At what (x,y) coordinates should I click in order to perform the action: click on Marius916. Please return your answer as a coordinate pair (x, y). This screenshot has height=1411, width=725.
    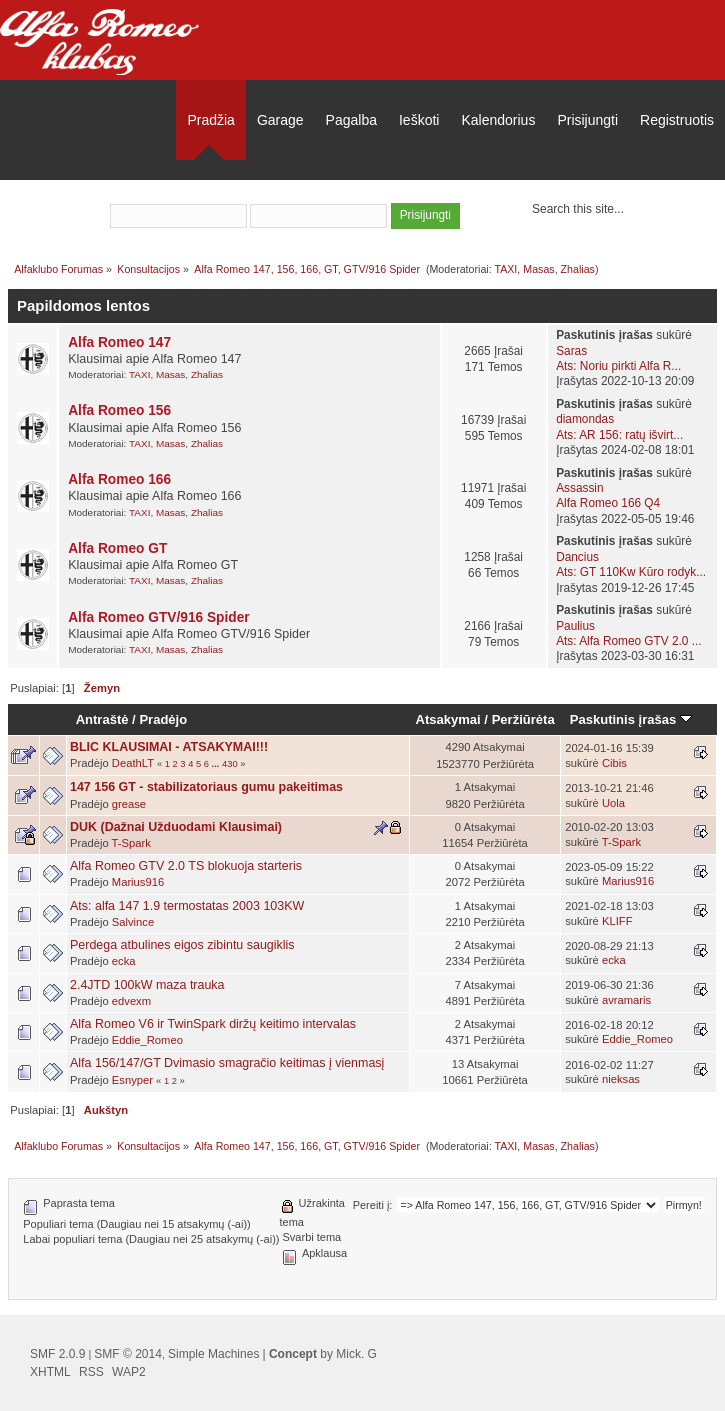
    Looking at the image, I should click on (138, 882).